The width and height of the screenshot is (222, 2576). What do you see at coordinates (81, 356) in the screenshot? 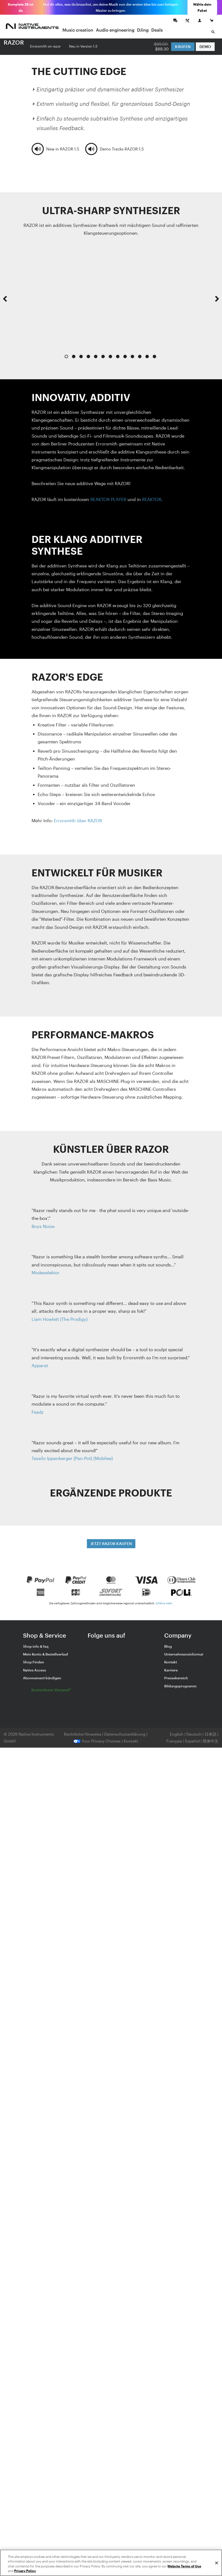
I see `3 [button]` at bounding box center [81, 356].